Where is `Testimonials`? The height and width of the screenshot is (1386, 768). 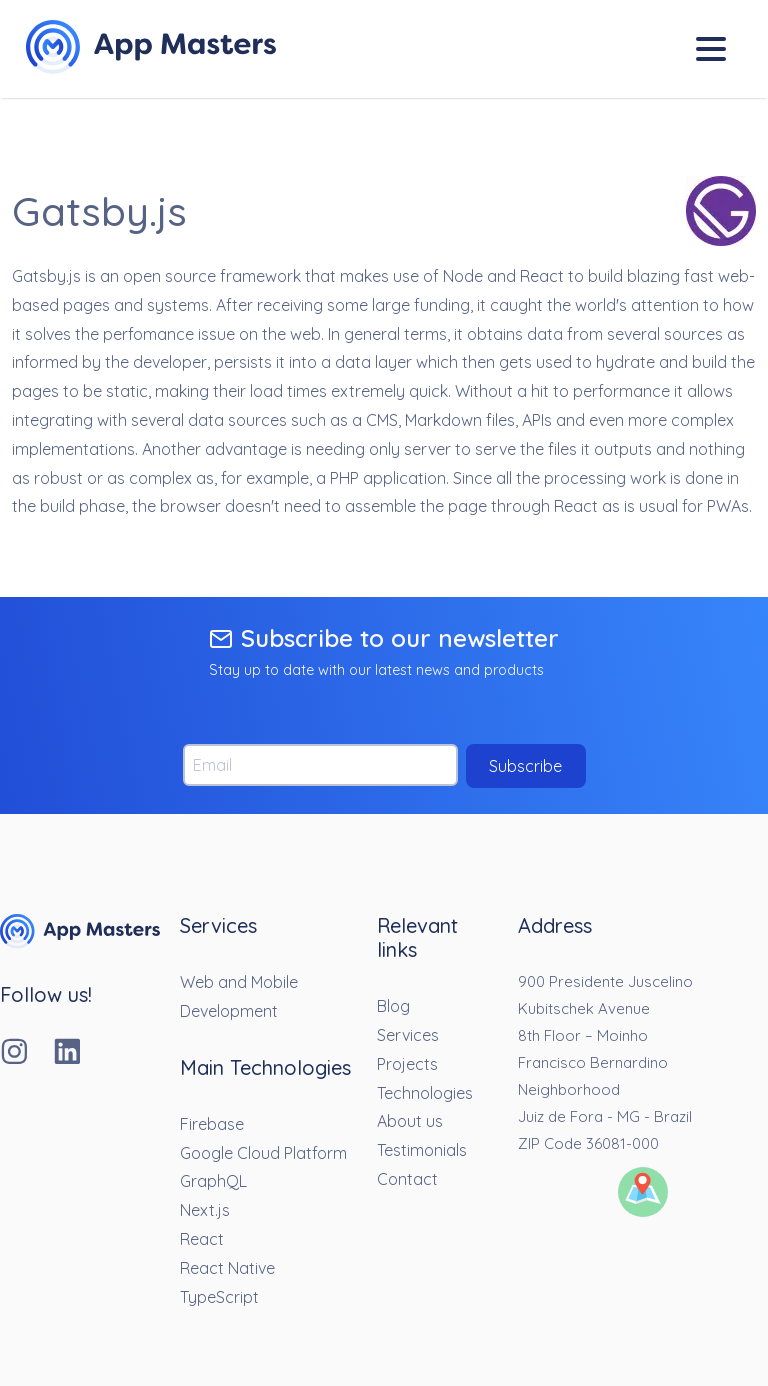 Testimonials is located at coordinates (422, 1150).